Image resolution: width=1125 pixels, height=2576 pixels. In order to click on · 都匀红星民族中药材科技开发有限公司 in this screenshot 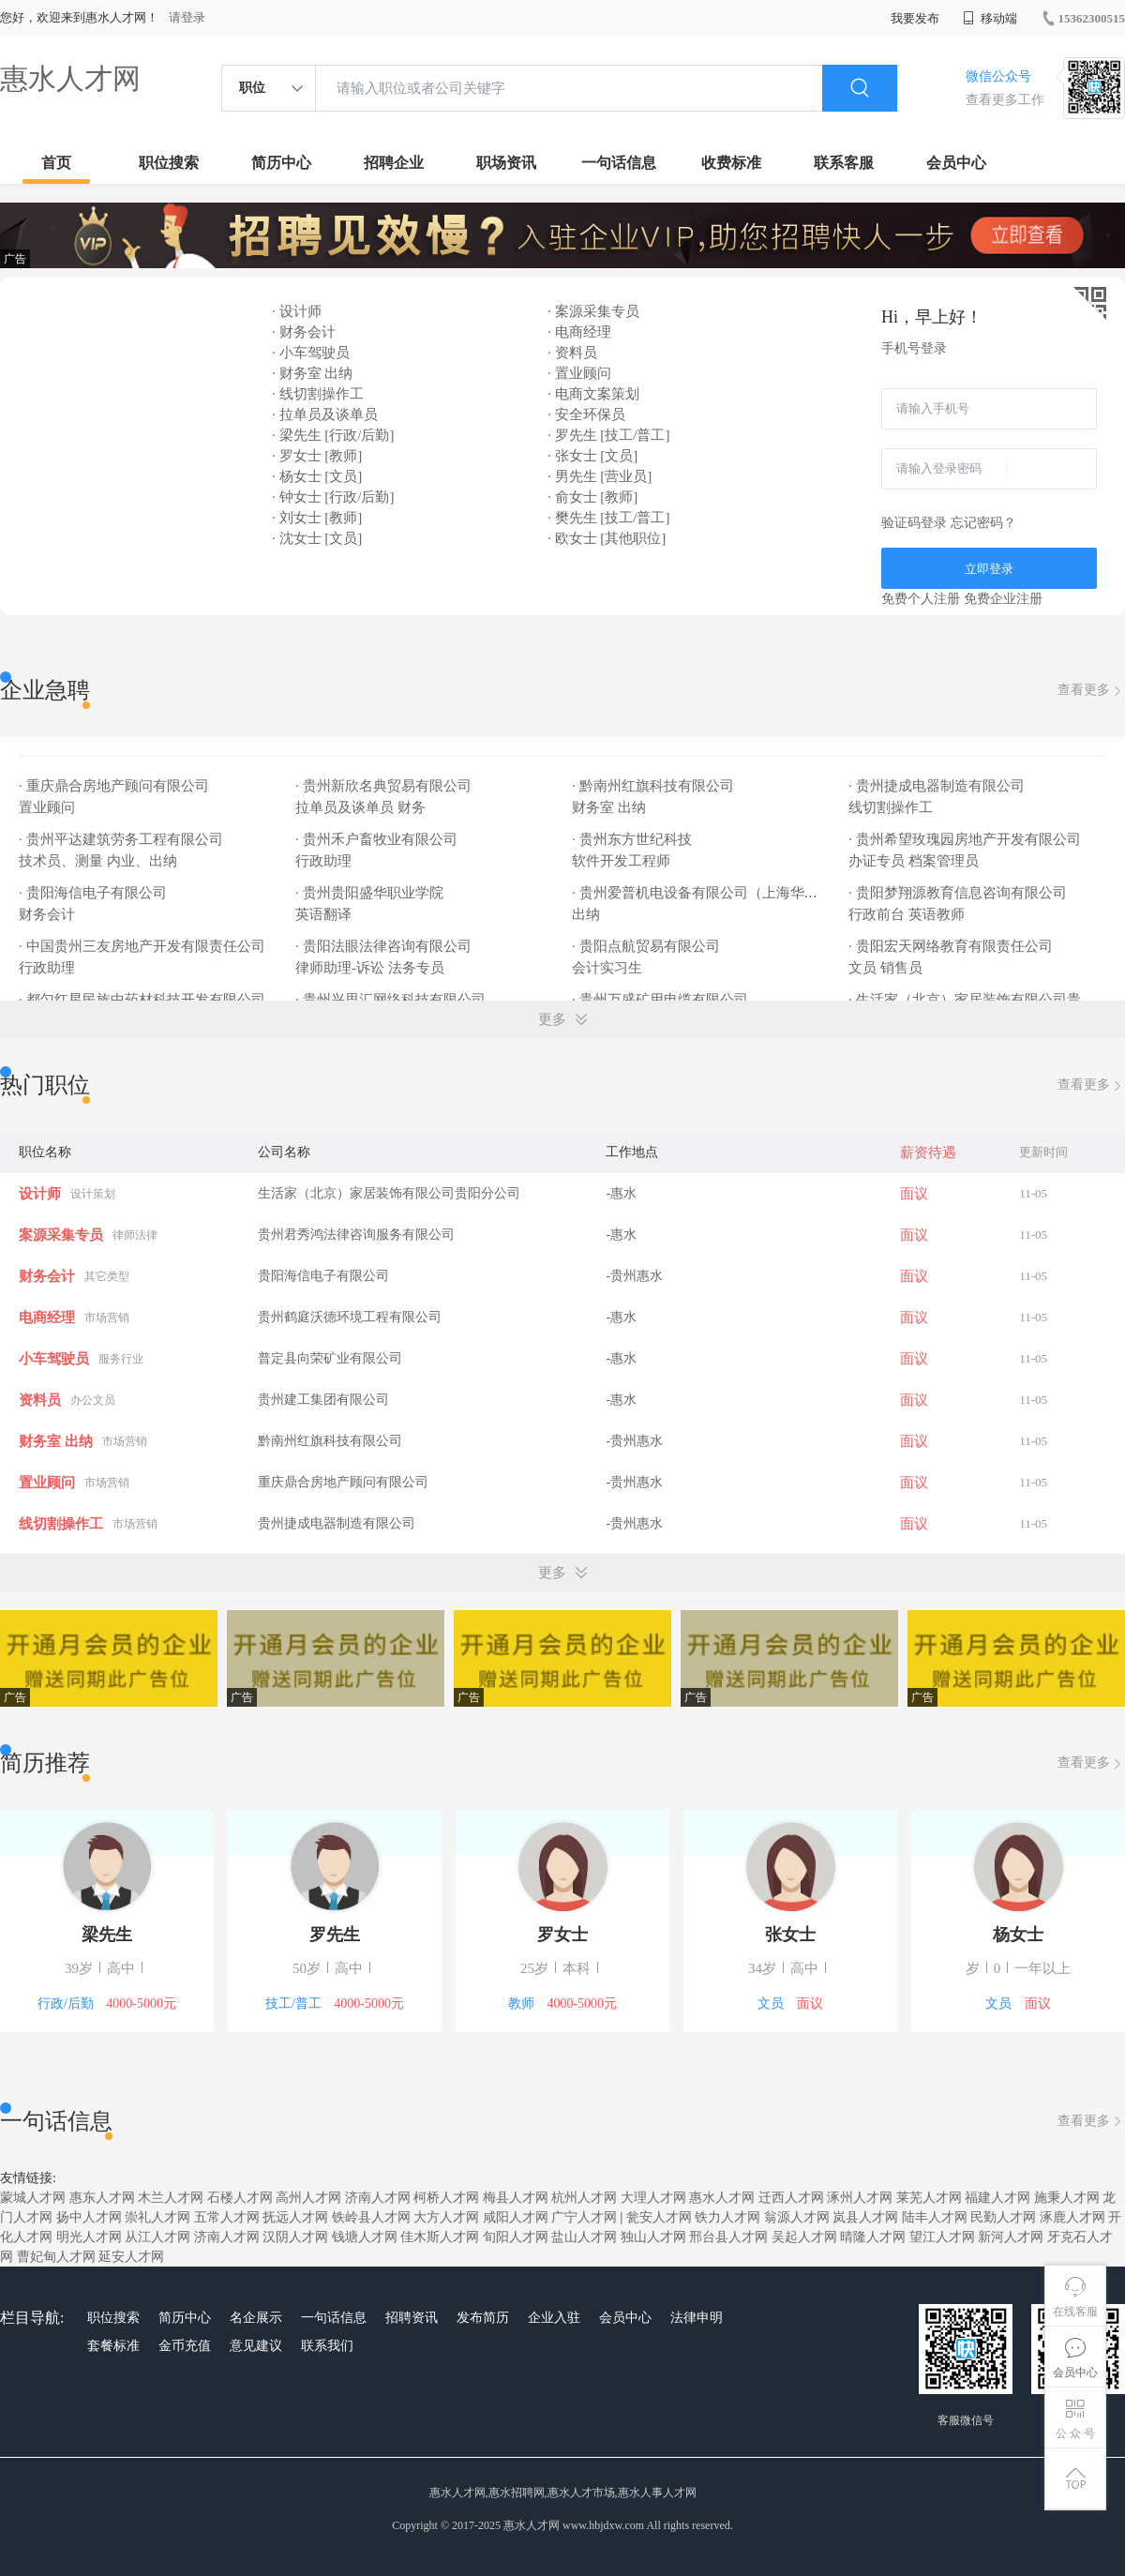, I will do `click(143, 999)`.